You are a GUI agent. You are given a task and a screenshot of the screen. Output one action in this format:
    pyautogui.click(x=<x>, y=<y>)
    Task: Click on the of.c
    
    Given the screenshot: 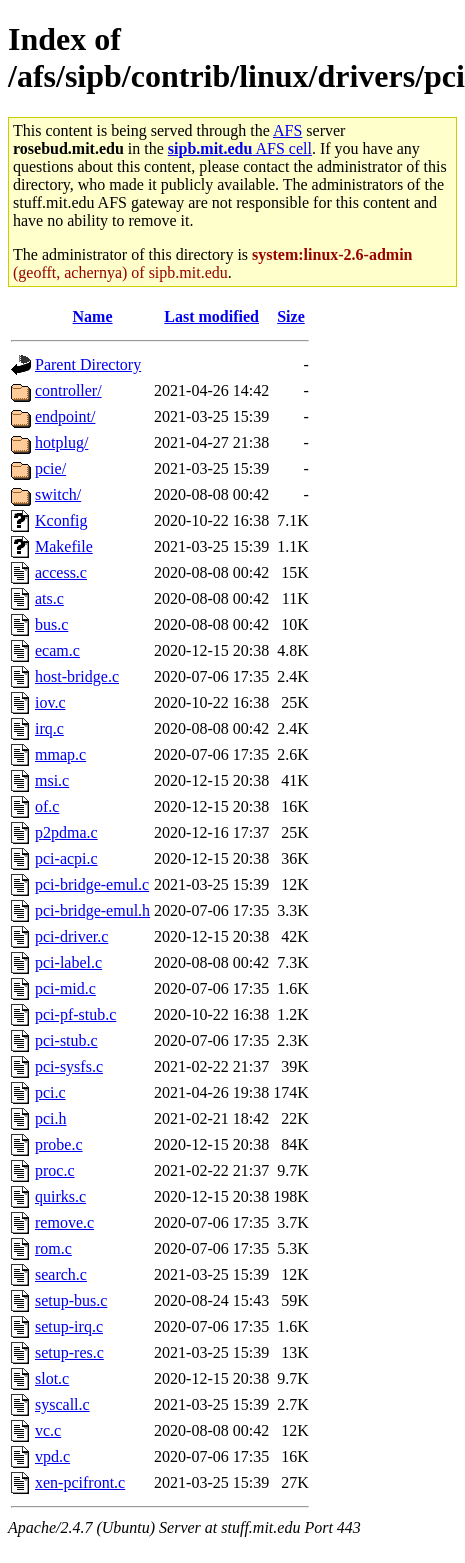 What is the action you would take?
    pyautogui.click(x=47, y=806)
    